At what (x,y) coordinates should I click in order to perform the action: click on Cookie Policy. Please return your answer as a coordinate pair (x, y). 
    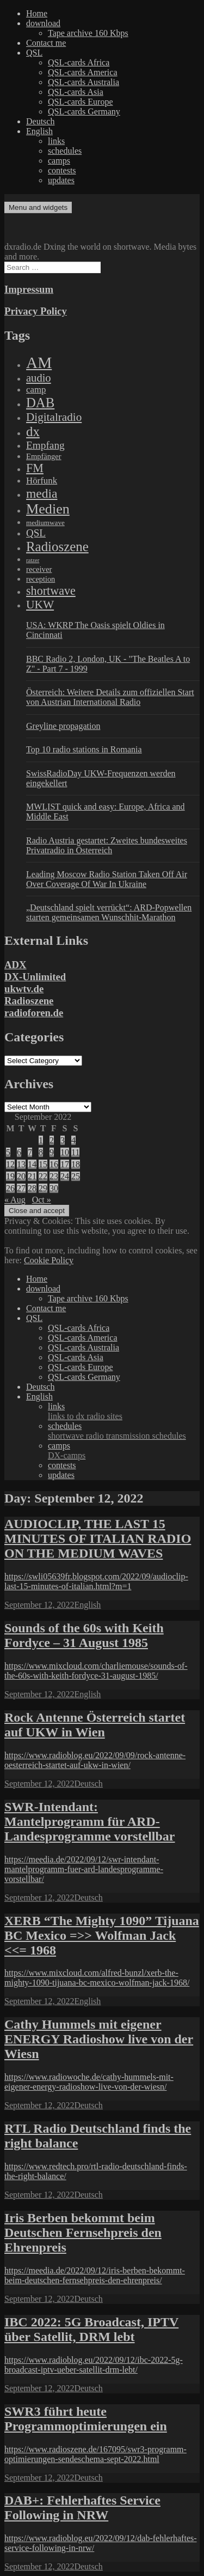
    Looking at the image, I should click on (48, 1260).